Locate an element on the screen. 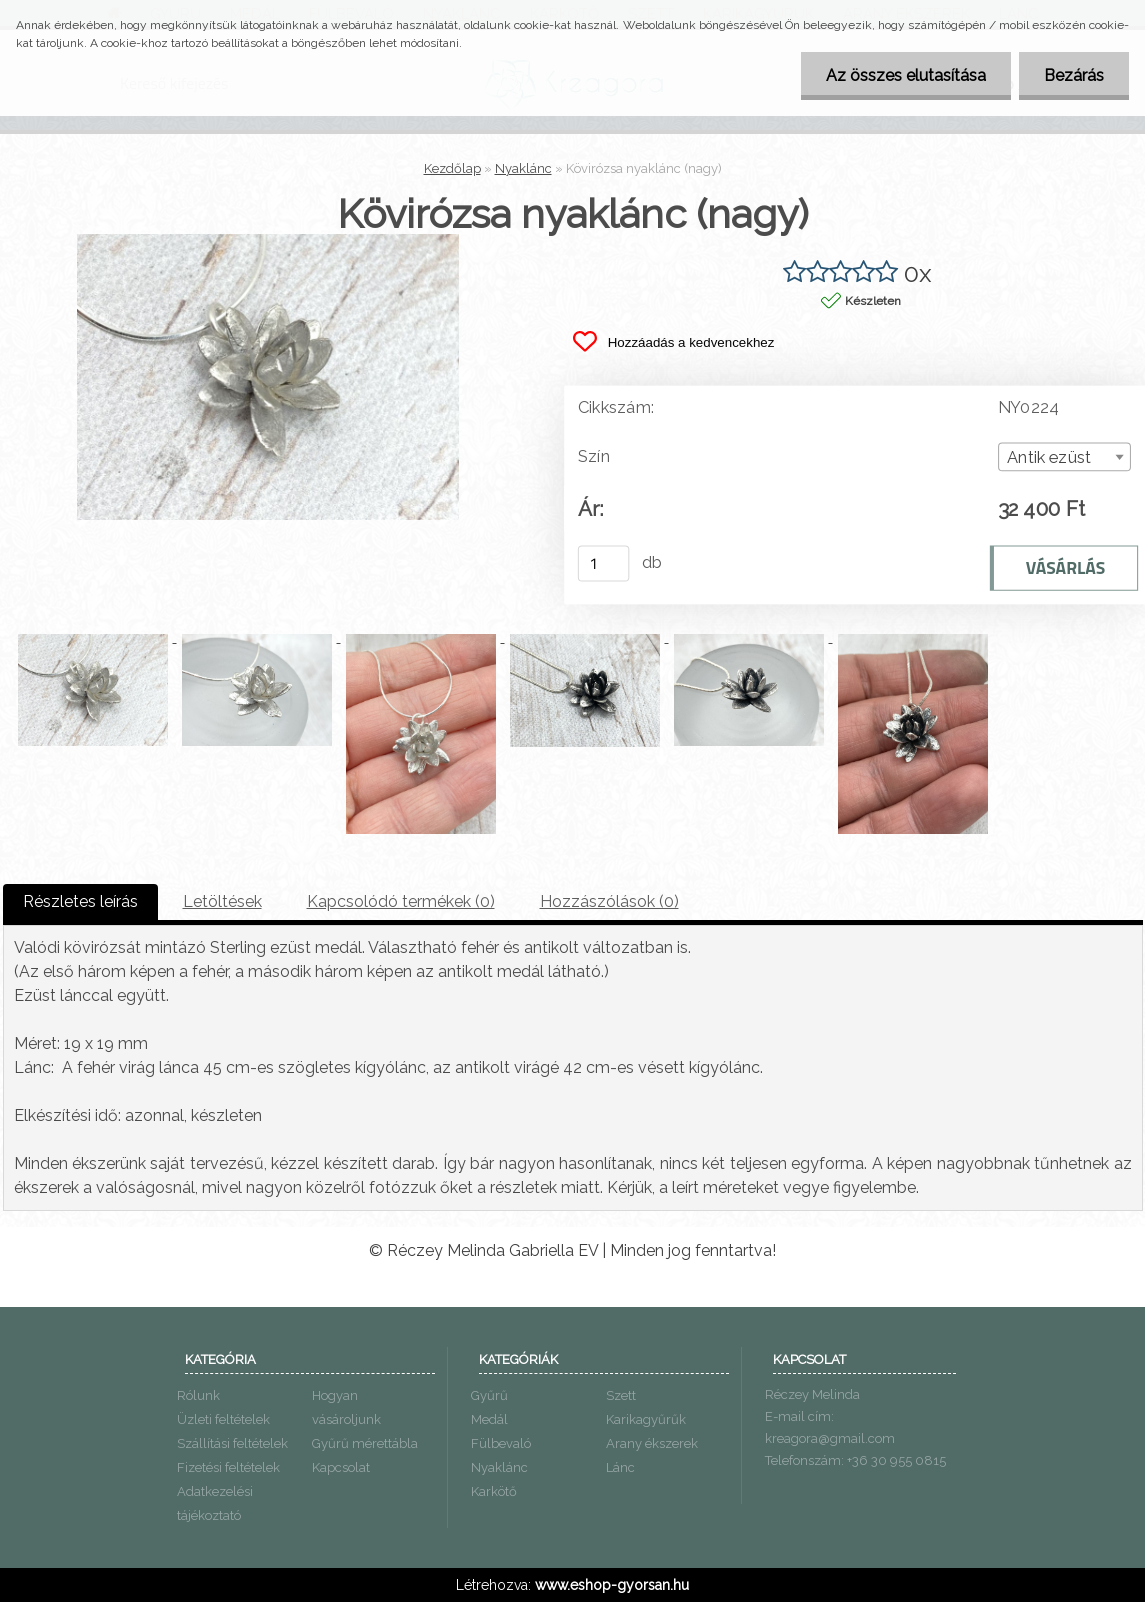 Image resolution: width=1145 pixels, height=1602 pixels. Adatkezelési tájékoztató is located at coordinates (215, 1503).